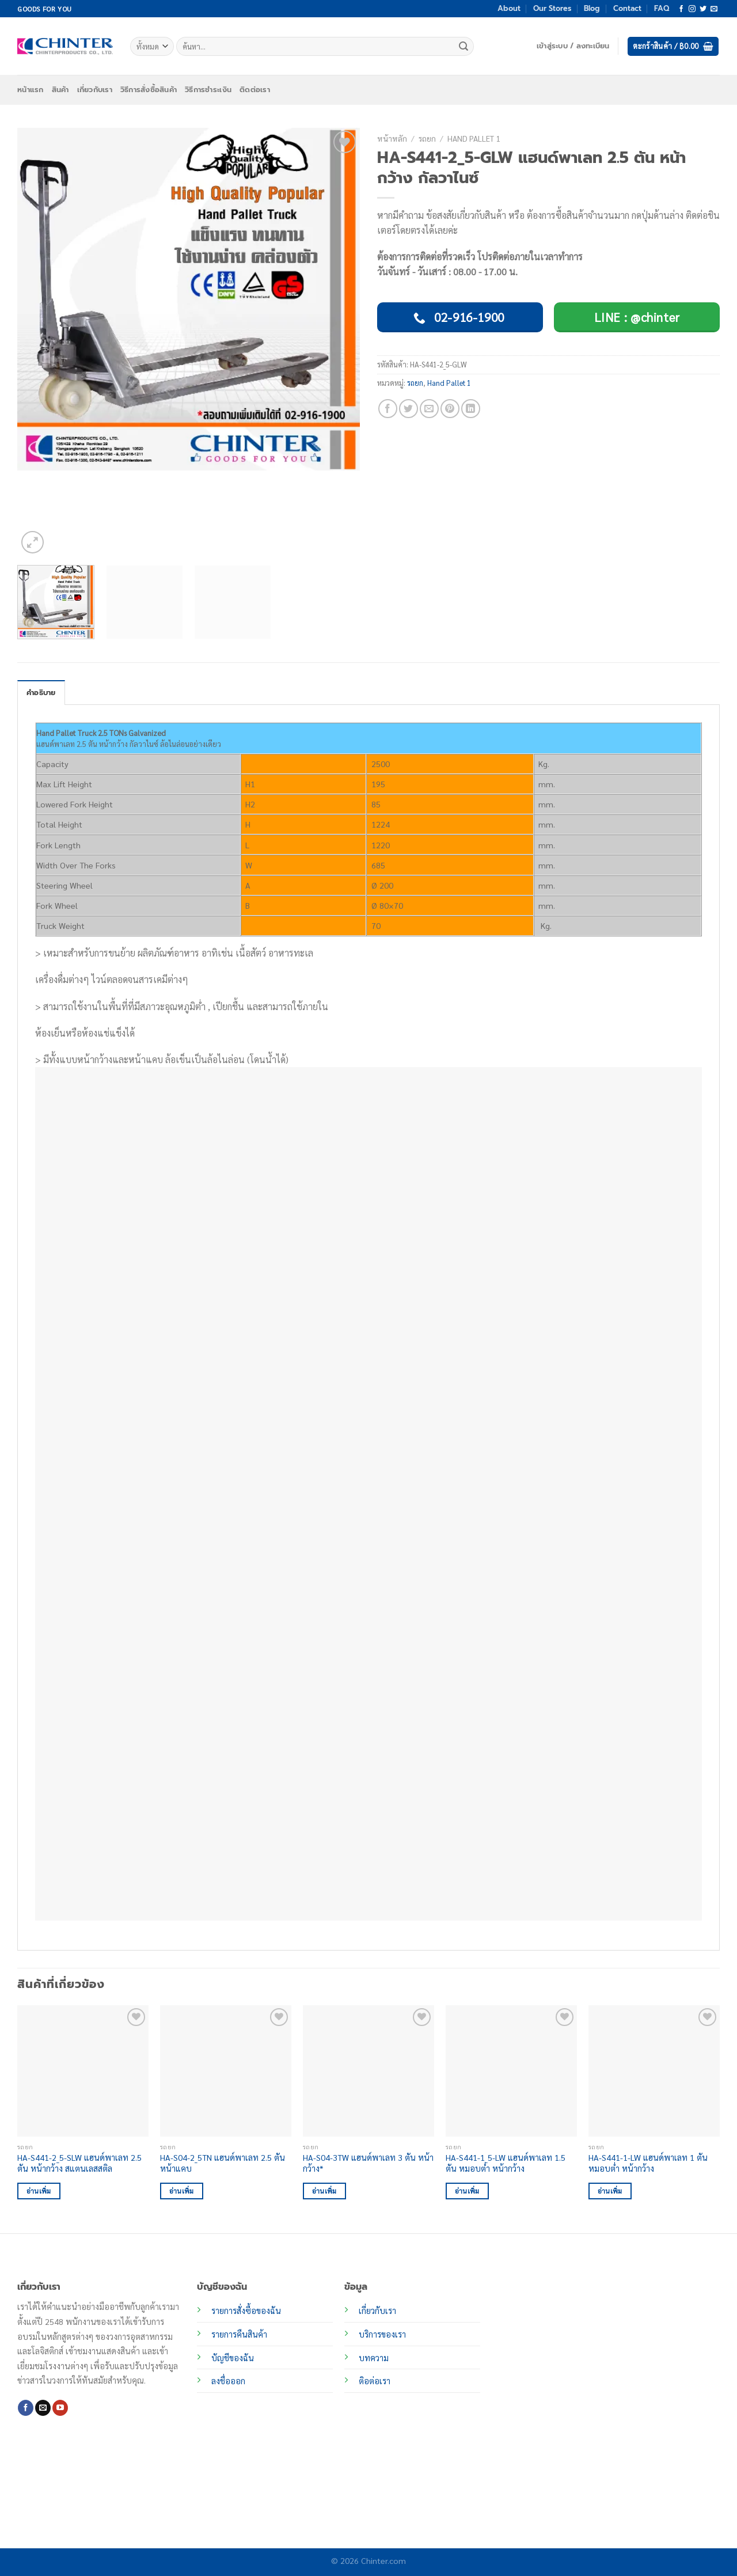 Image resolution: width=737 pixels, height=2576 pixels. What do you see at coordinates (382, 2334) in the screenshot?
I see `บริการของเรา` at bounding box center [382, 2334].